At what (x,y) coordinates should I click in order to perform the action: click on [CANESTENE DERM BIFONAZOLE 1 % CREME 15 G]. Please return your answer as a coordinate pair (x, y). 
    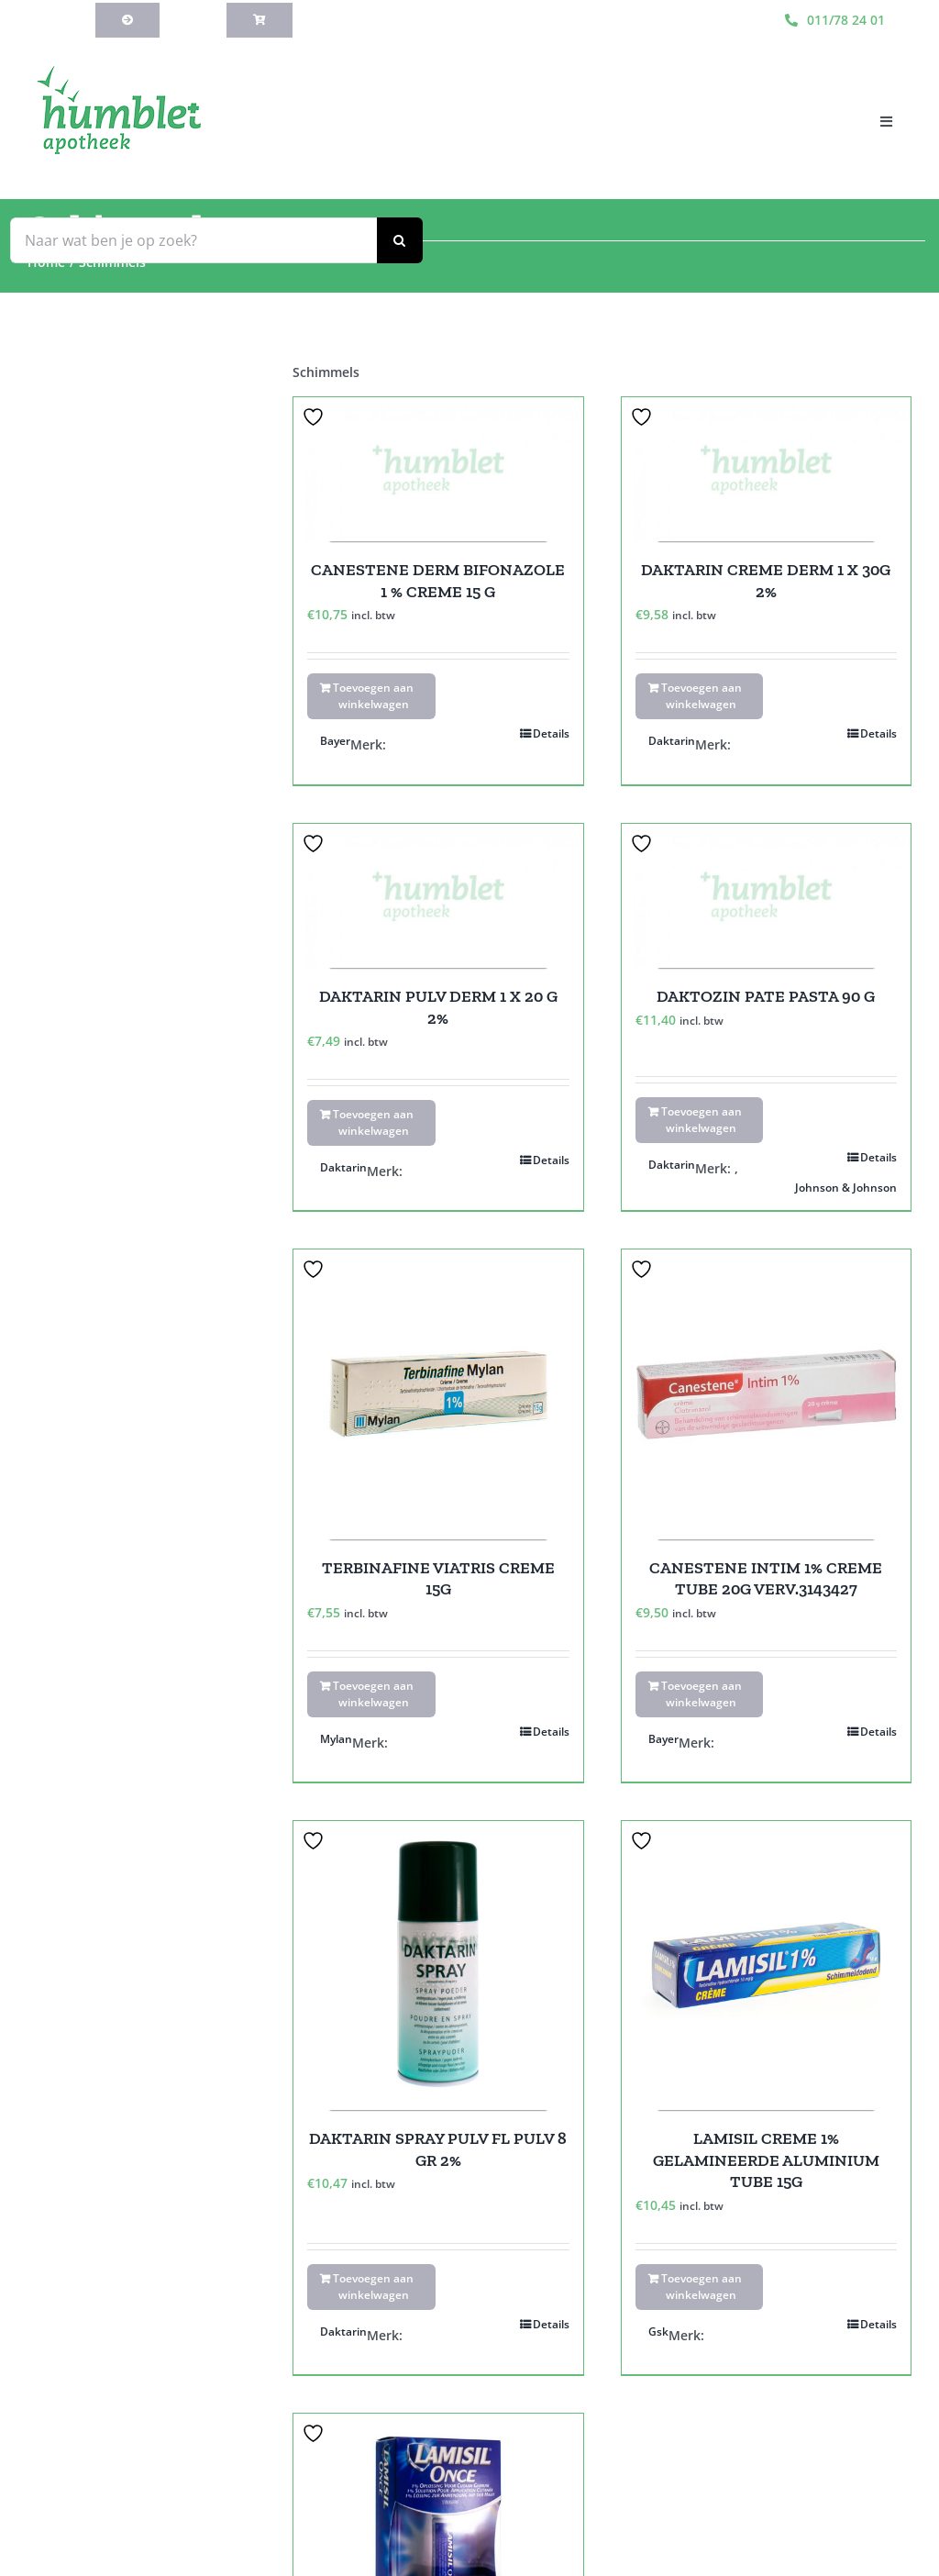
    Looking at the image, I should click on (437, 469).